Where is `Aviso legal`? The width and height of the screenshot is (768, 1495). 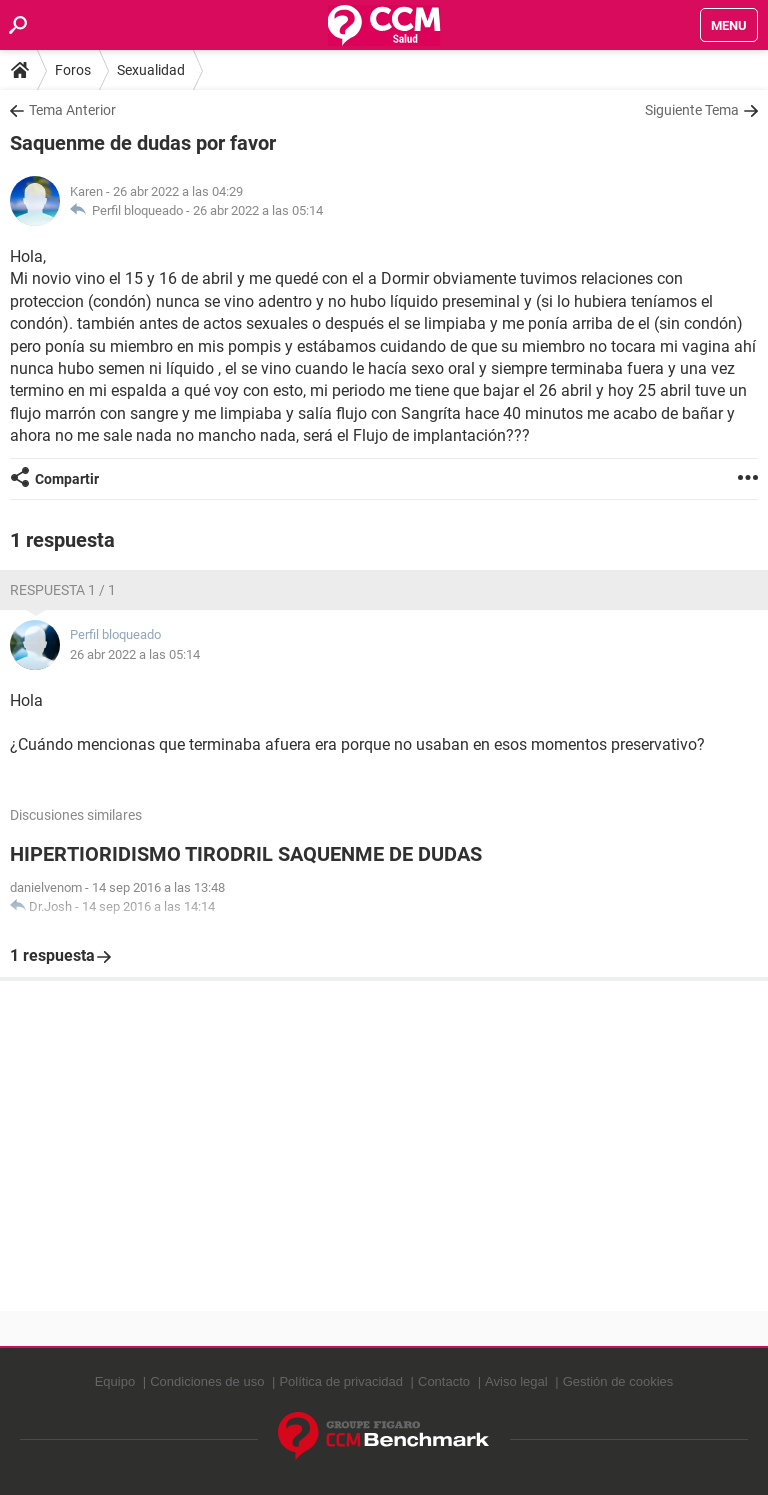 Aviso legal is located at coordinates (516, 1381).